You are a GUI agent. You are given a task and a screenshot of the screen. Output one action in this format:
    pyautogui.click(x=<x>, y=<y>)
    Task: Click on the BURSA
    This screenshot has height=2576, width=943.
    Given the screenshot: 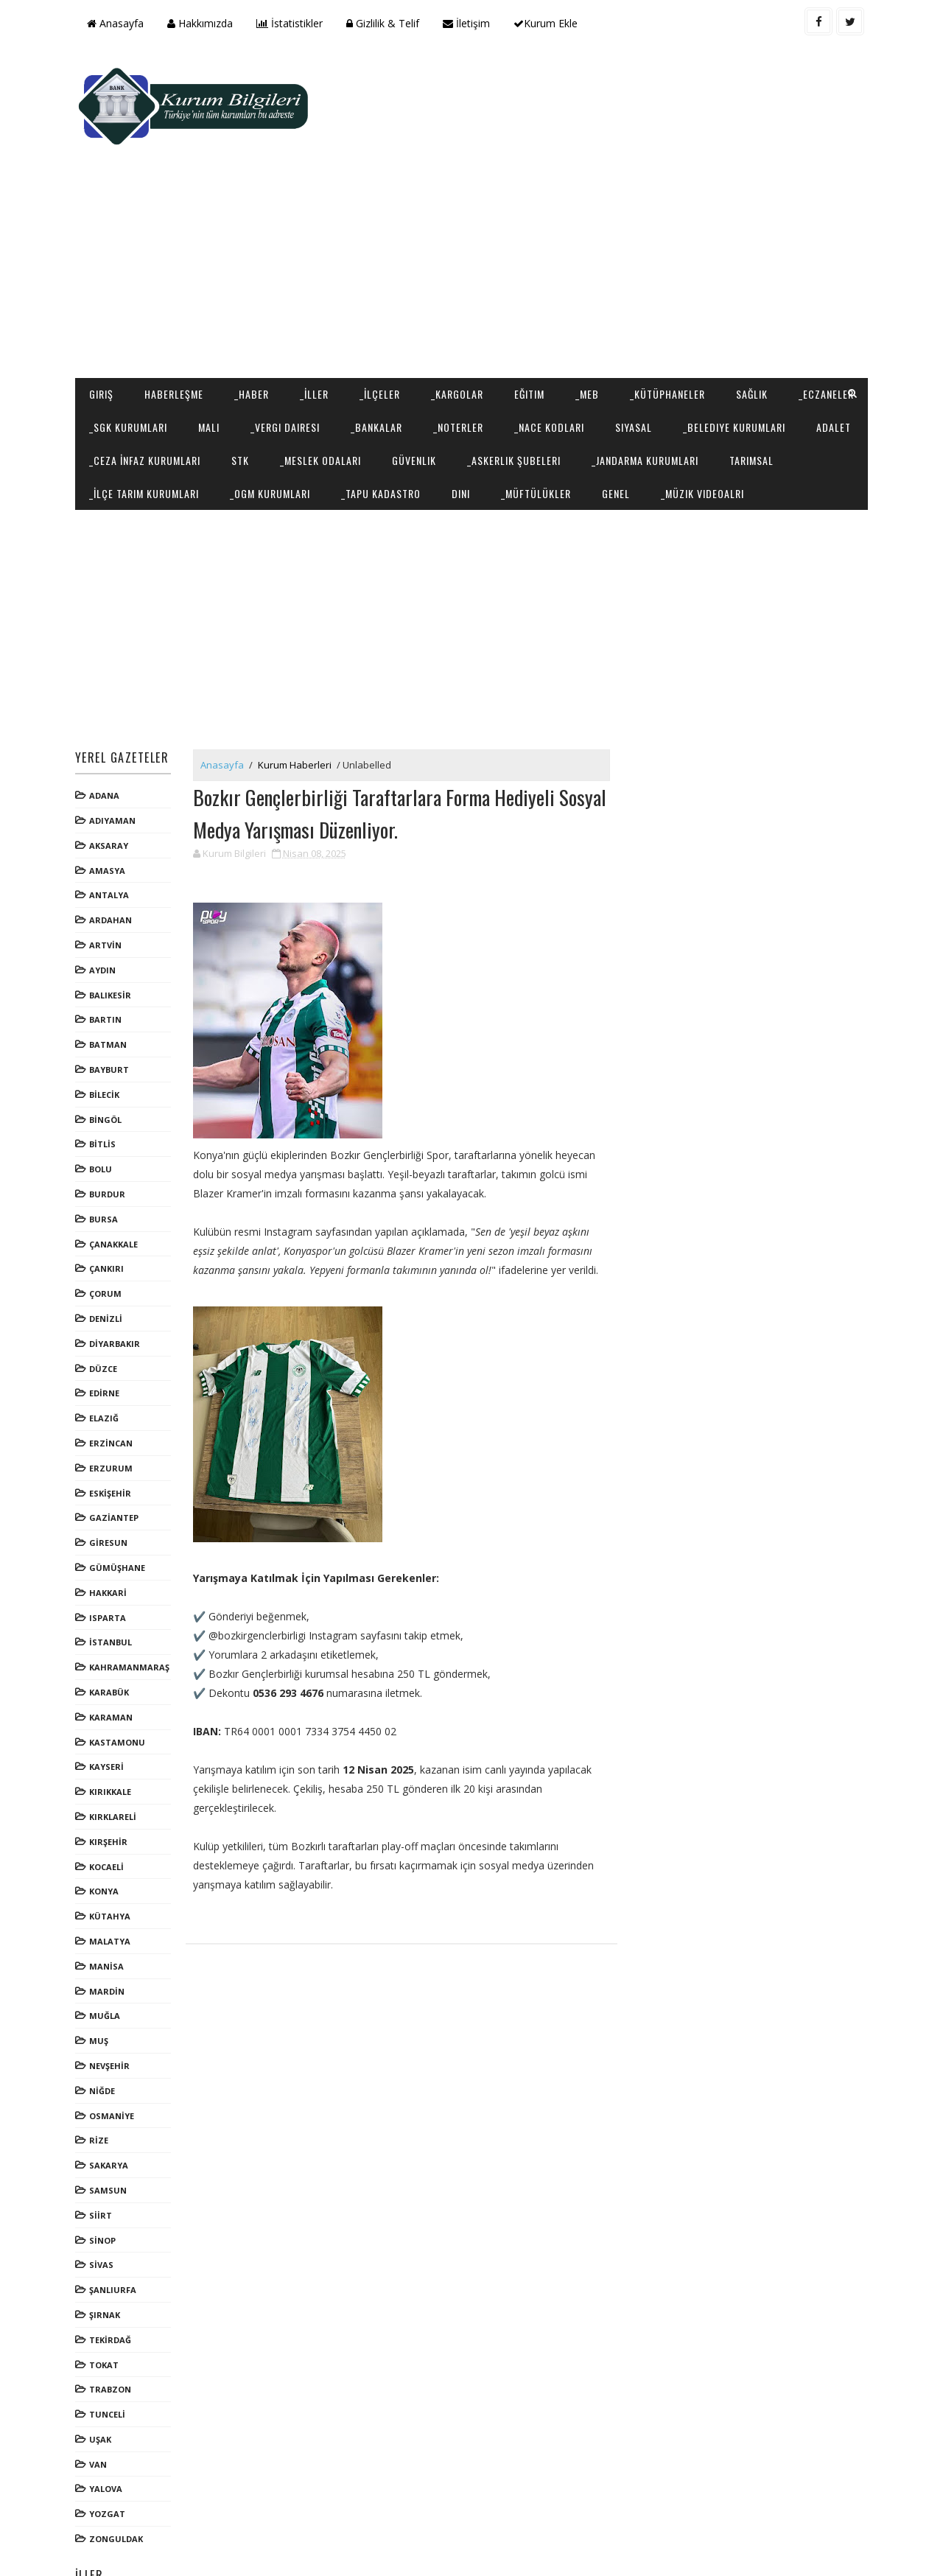 What is the action you would take?
    pyautogui.click(x=105, y=1158)
    